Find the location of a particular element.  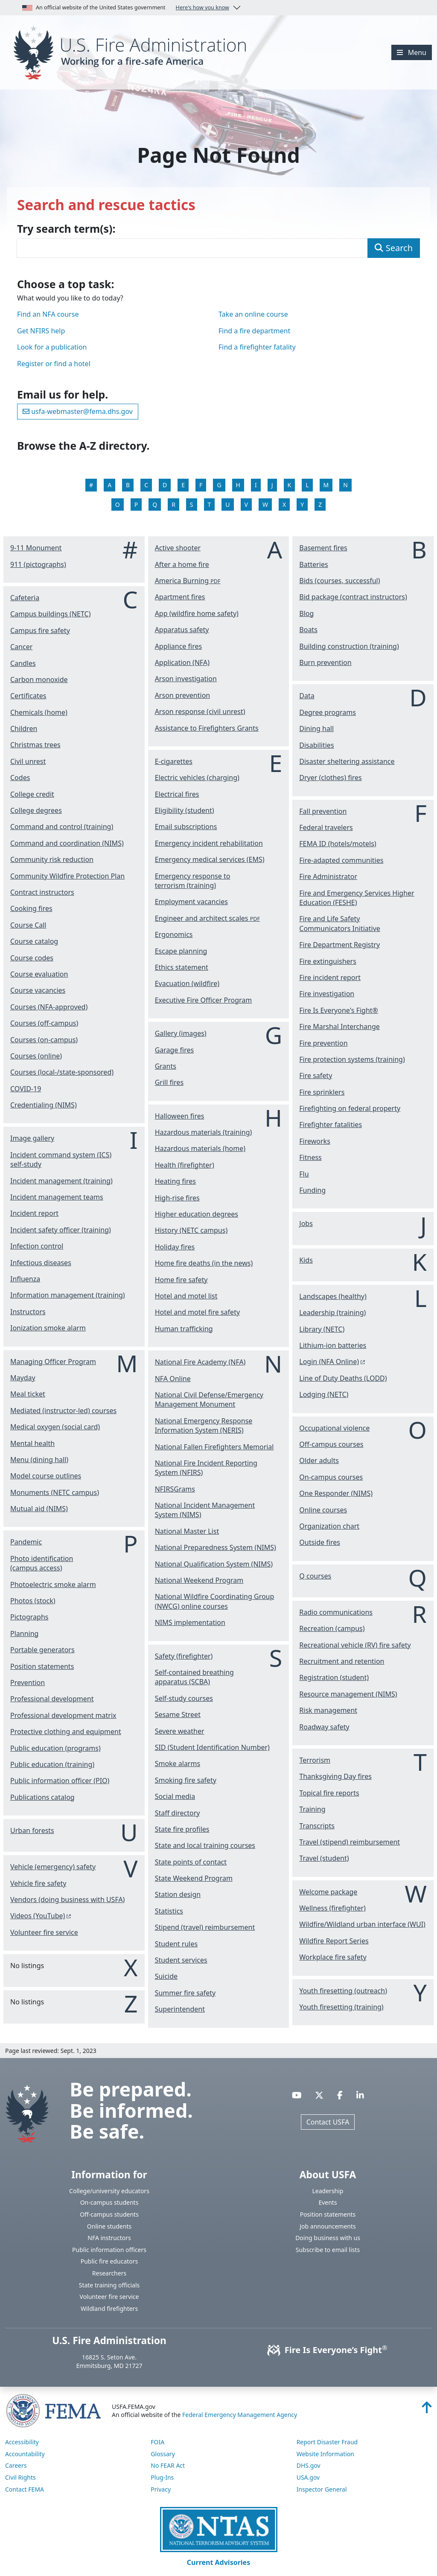

Smoking fire safety is located at coordinates (185, 1780).